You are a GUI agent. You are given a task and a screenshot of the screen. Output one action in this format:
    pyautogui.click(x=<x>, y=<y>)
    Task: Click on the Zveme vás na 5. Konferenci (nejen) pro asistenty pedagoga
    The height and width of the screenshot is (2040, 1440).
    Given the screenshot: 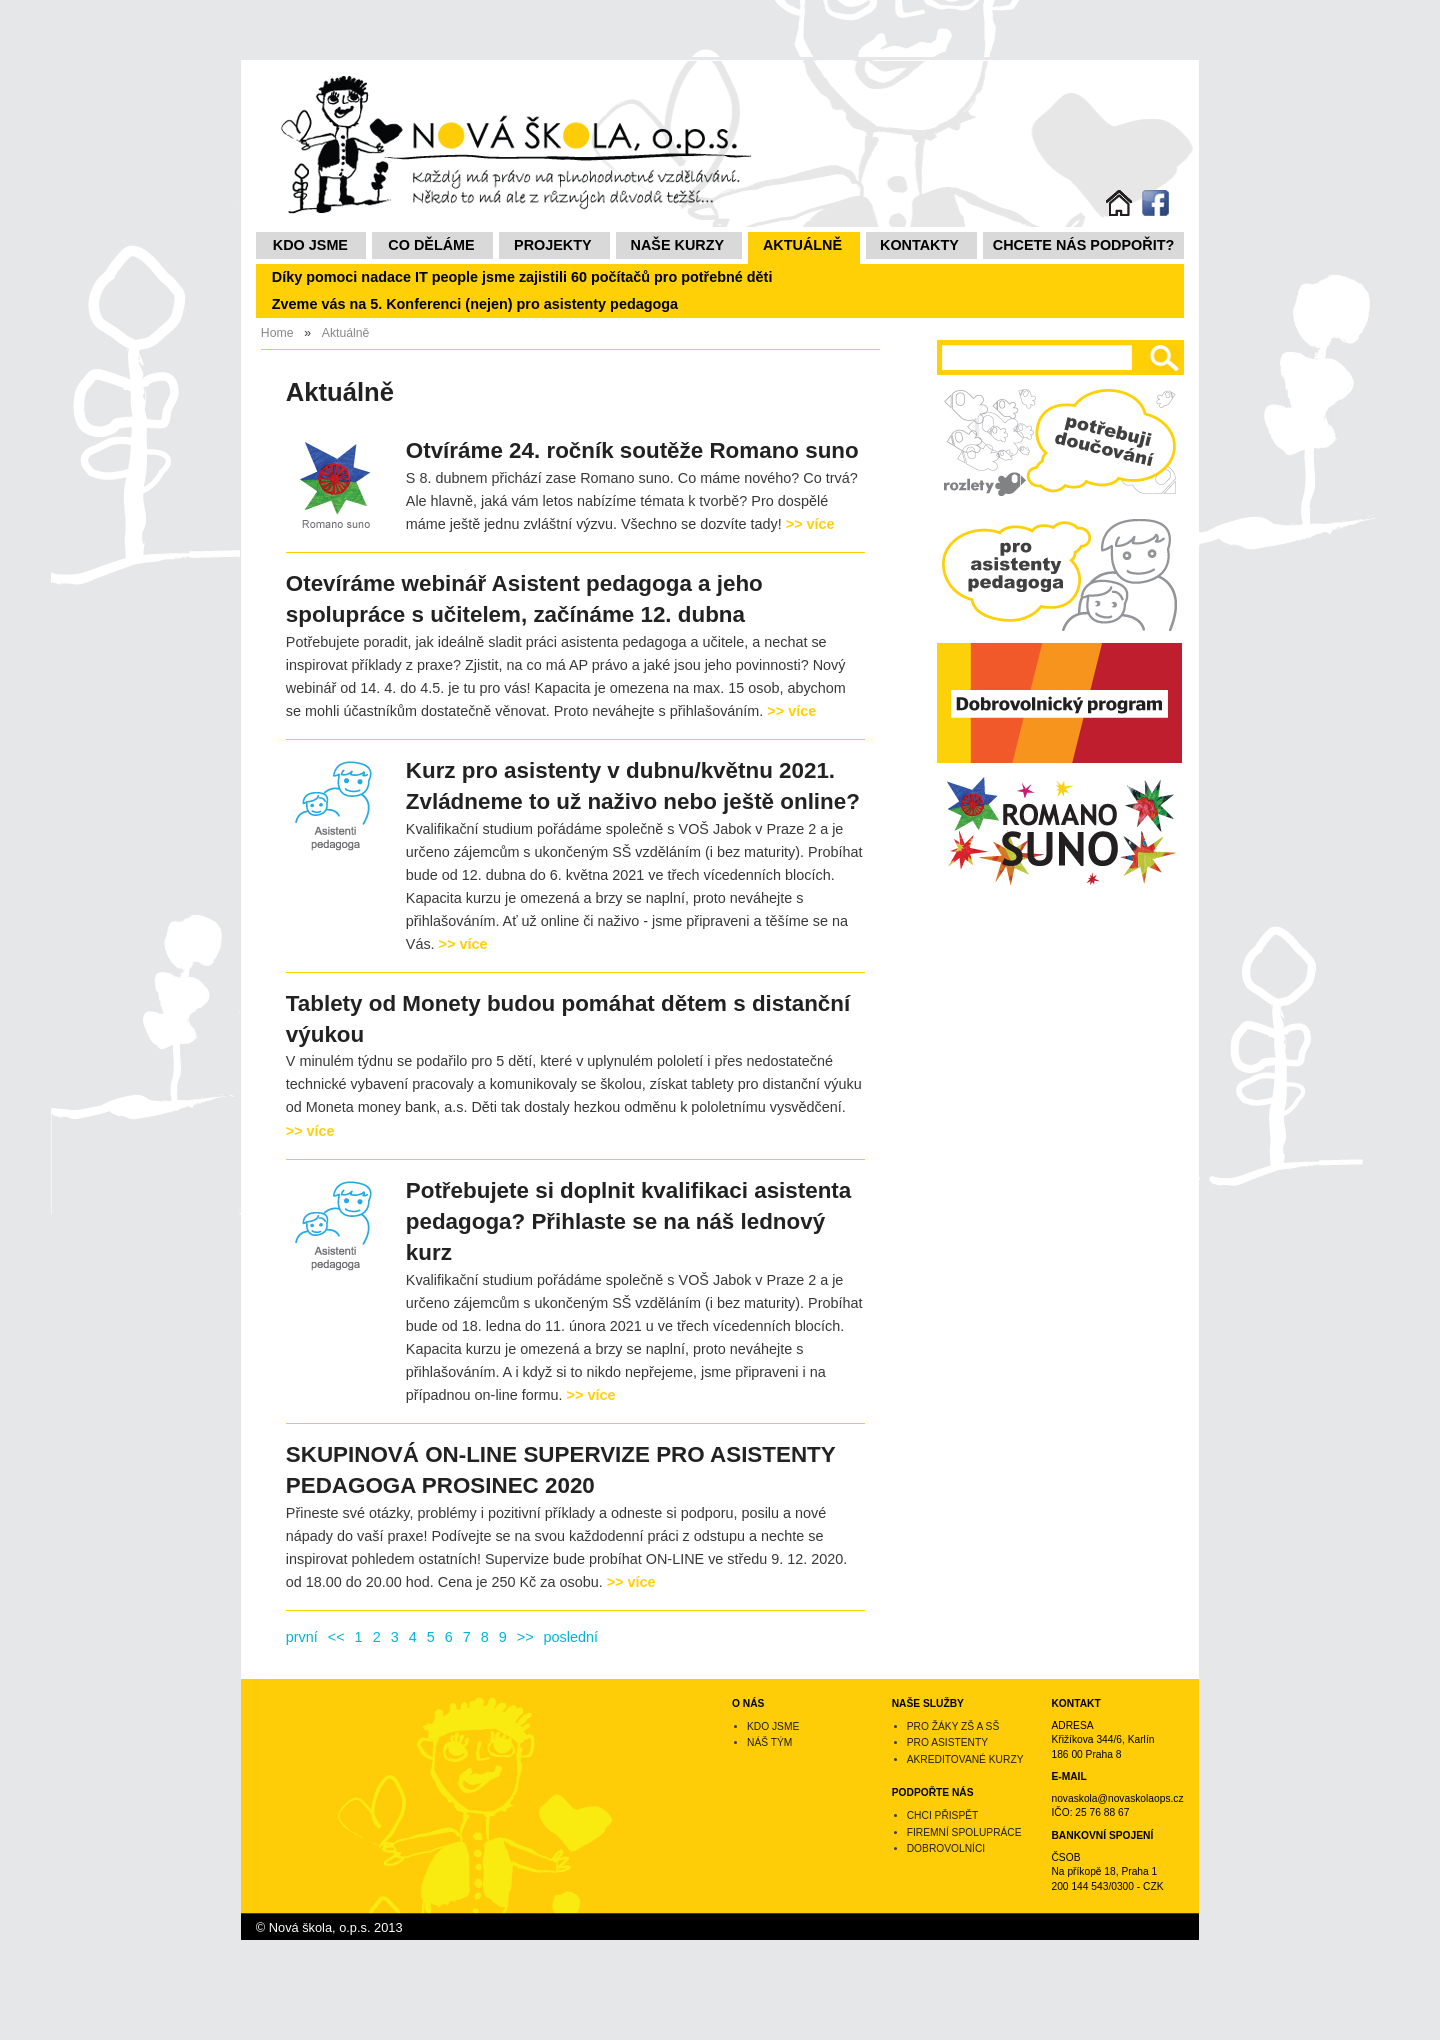 What is the action you would take?
    pyautogui.click(x=475, y=304)
    